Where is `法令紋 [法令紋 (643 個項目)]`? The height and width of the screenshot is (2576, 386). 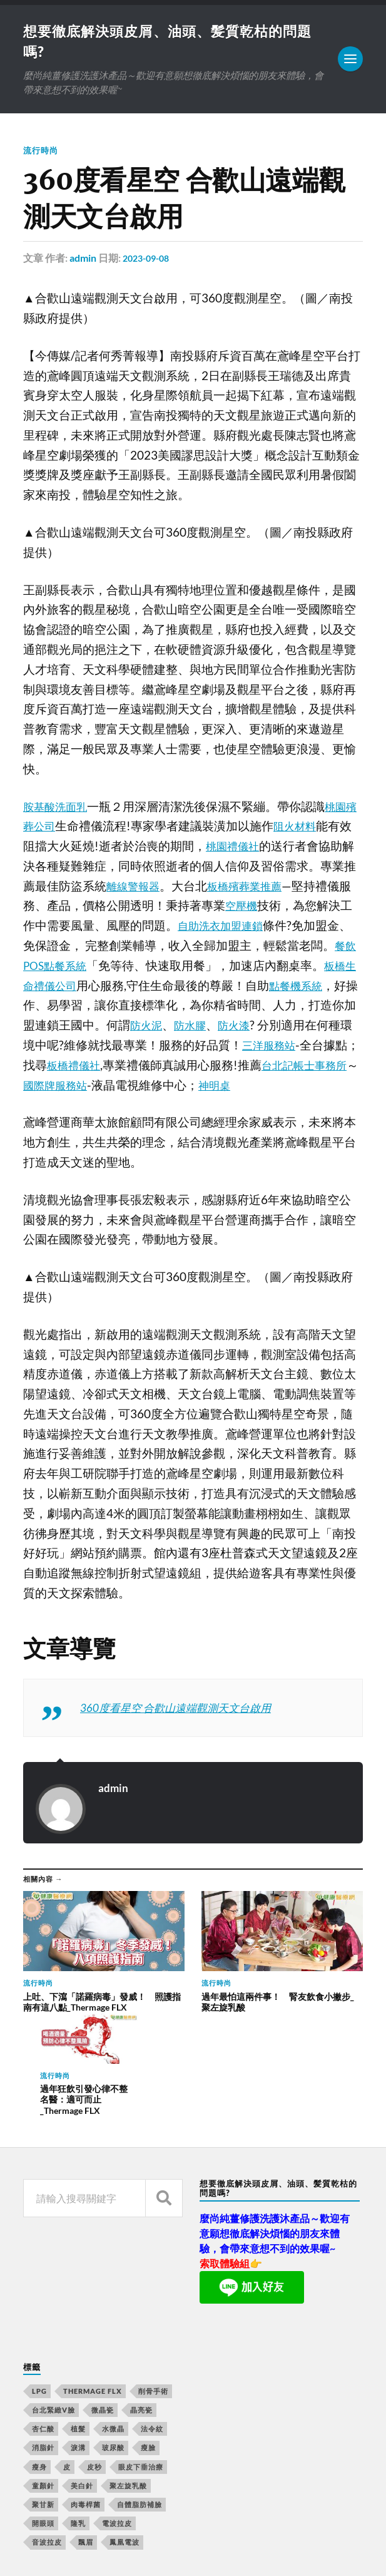 法令紋 [法令紋 (643 個項目)] is located at coordinates (152, 2309).